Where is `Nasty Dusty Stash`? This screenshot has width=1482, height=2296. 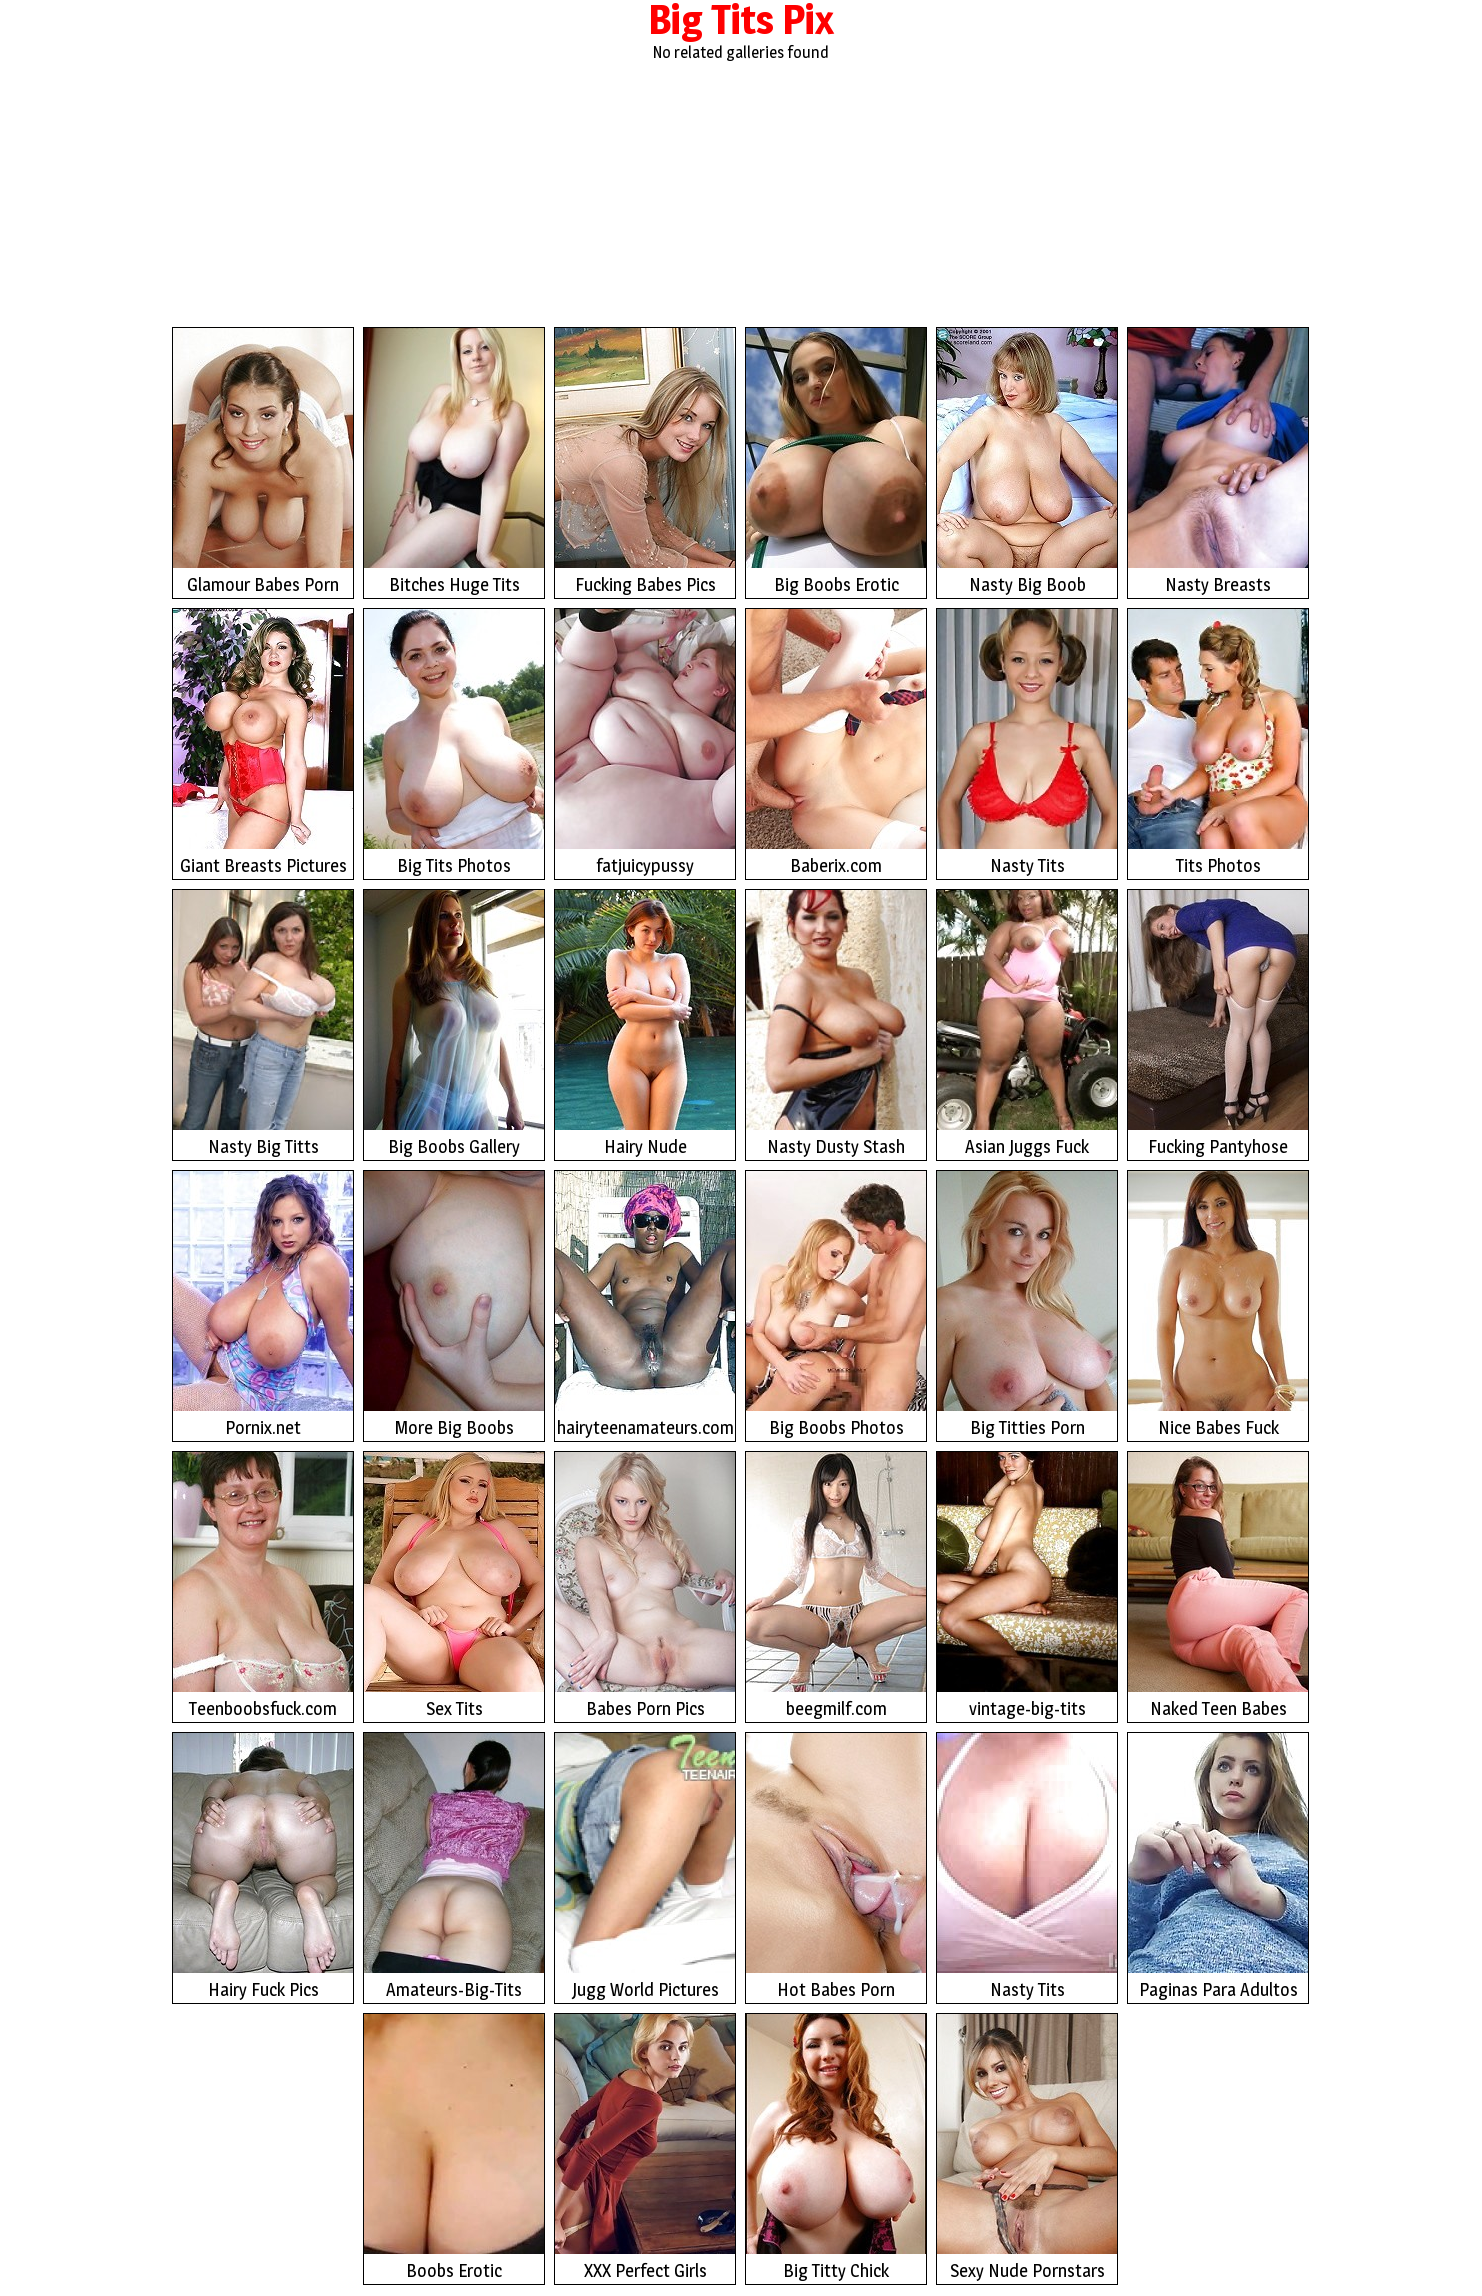 Nasty Dusty Stash is located at coordinates (836, 1023).